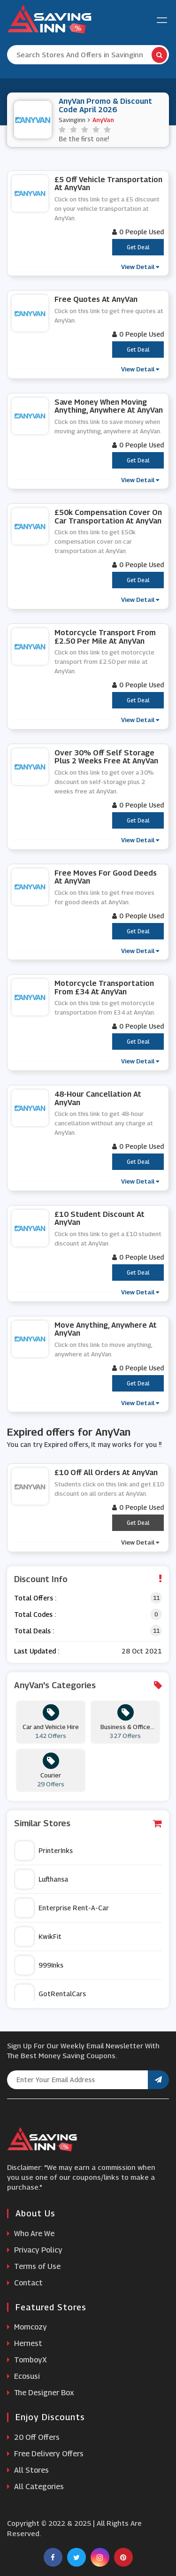 Image resolution: width=176 pixels, height=2576 pixels. Describe the element at coordinates (39, 1965) in the screenshot. I see `999Inks` at that location.